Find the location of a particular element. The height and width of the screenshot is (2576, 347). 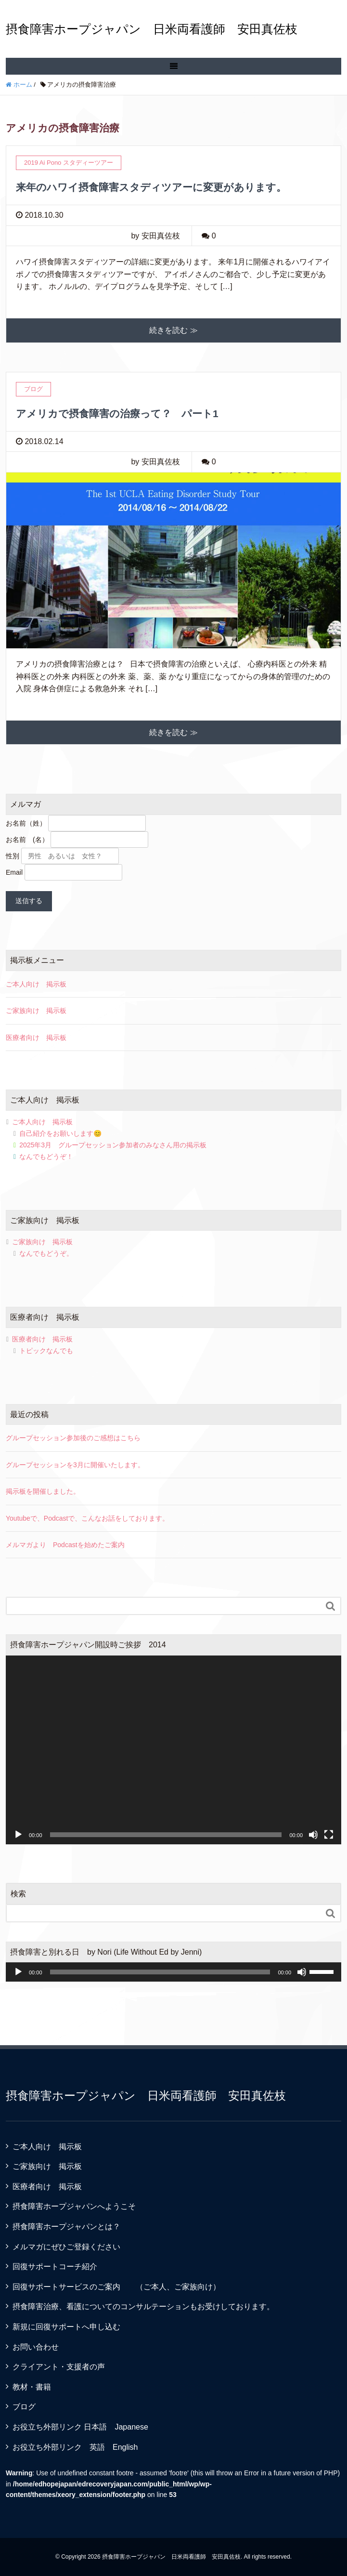

ご家族向け 掲示板 is located at coordinates (36, 1010).